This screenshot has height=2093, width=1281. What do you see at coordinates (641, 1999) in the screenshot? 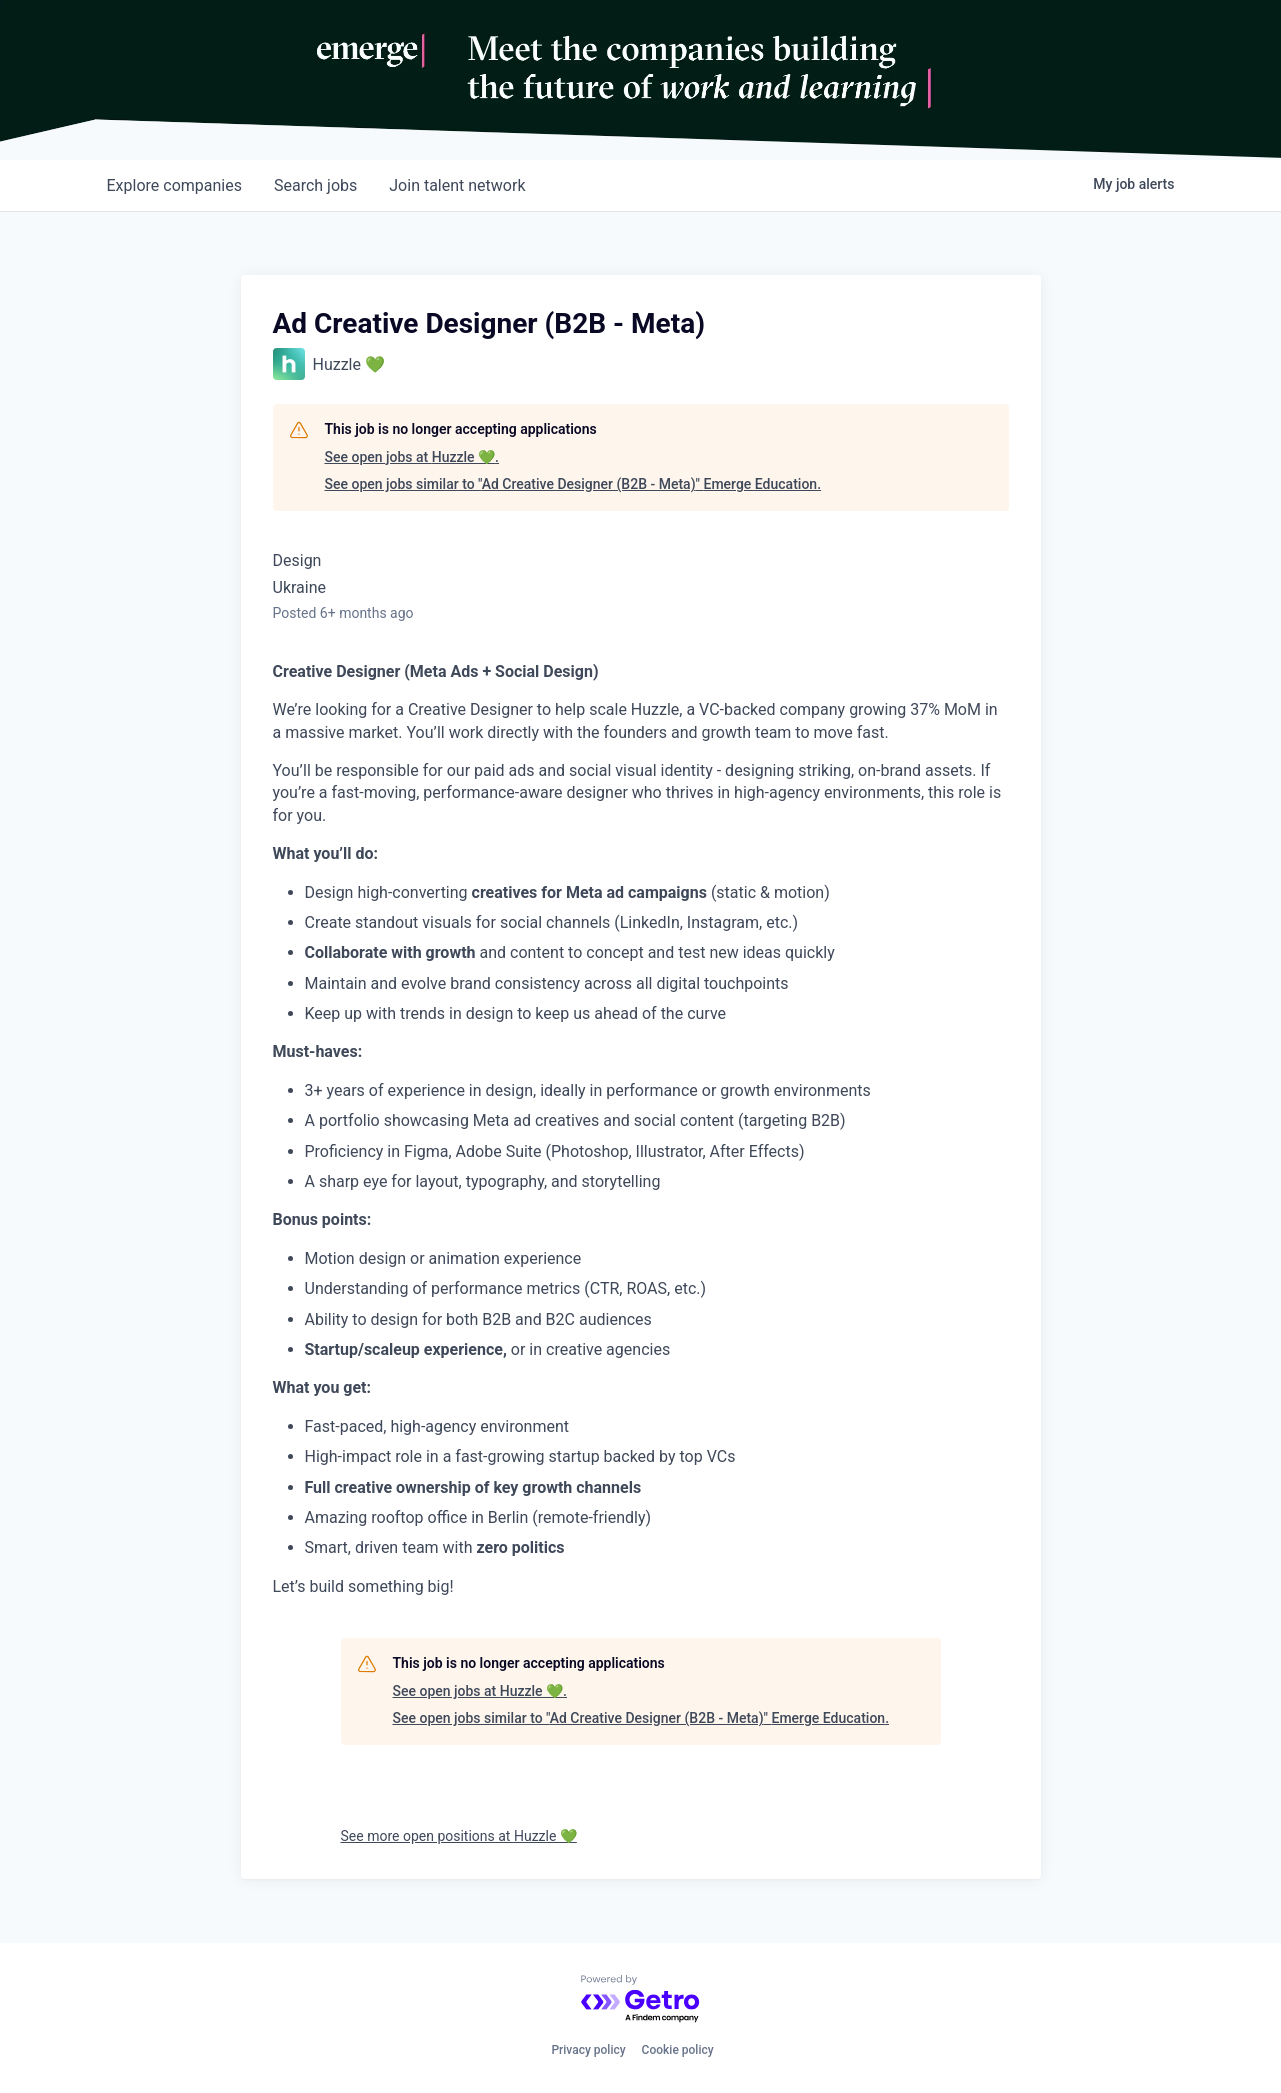
I see `[Powered by Getro.com]` at bounding box center [641, 1999].